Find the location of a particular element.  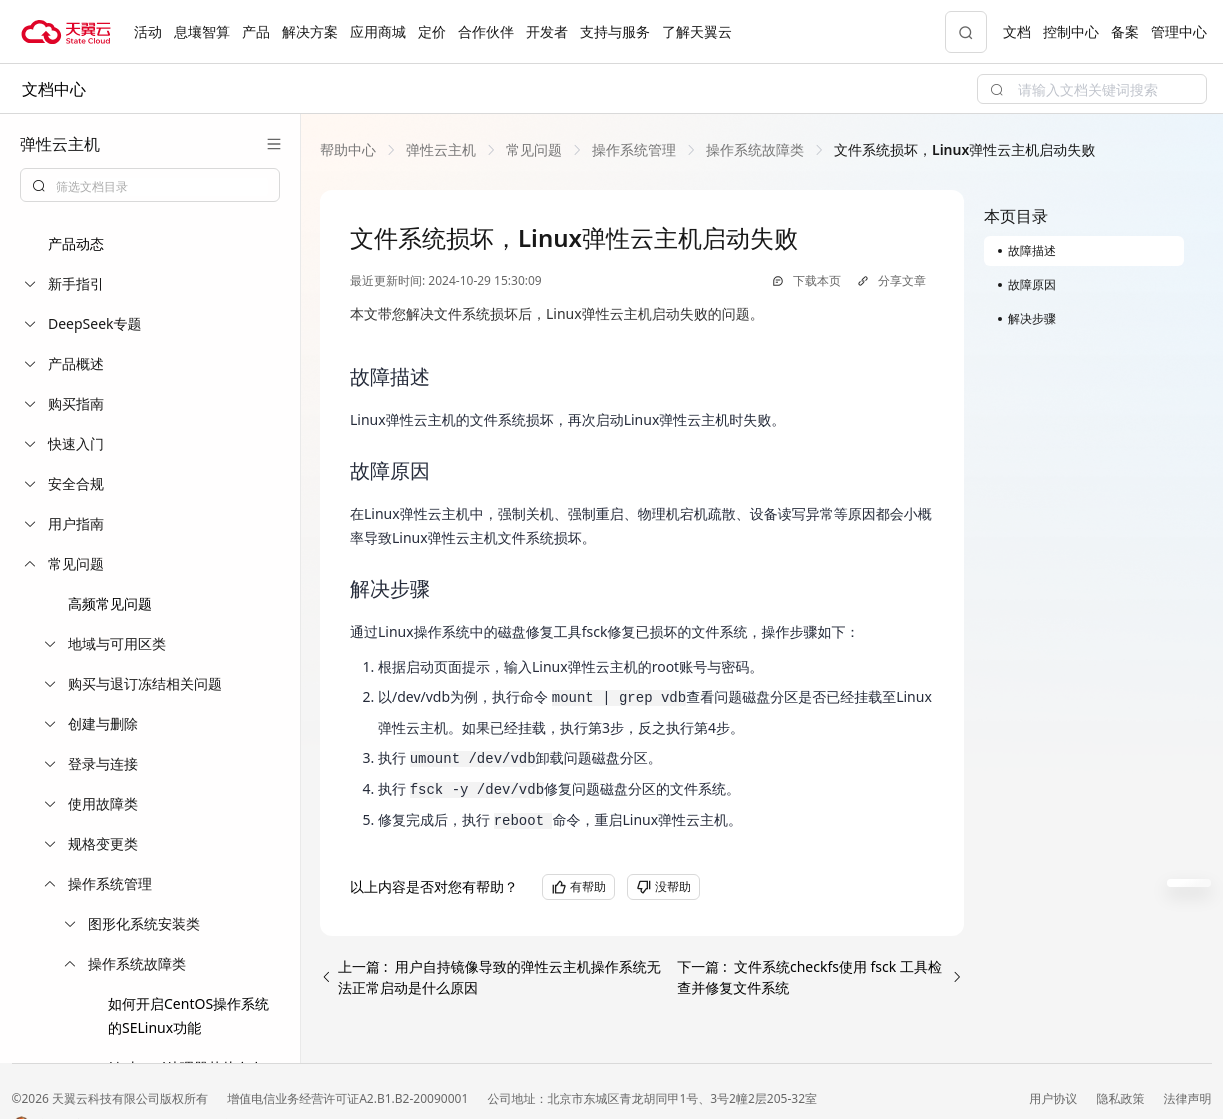

产品动态 is located at coordinates (76, 243).